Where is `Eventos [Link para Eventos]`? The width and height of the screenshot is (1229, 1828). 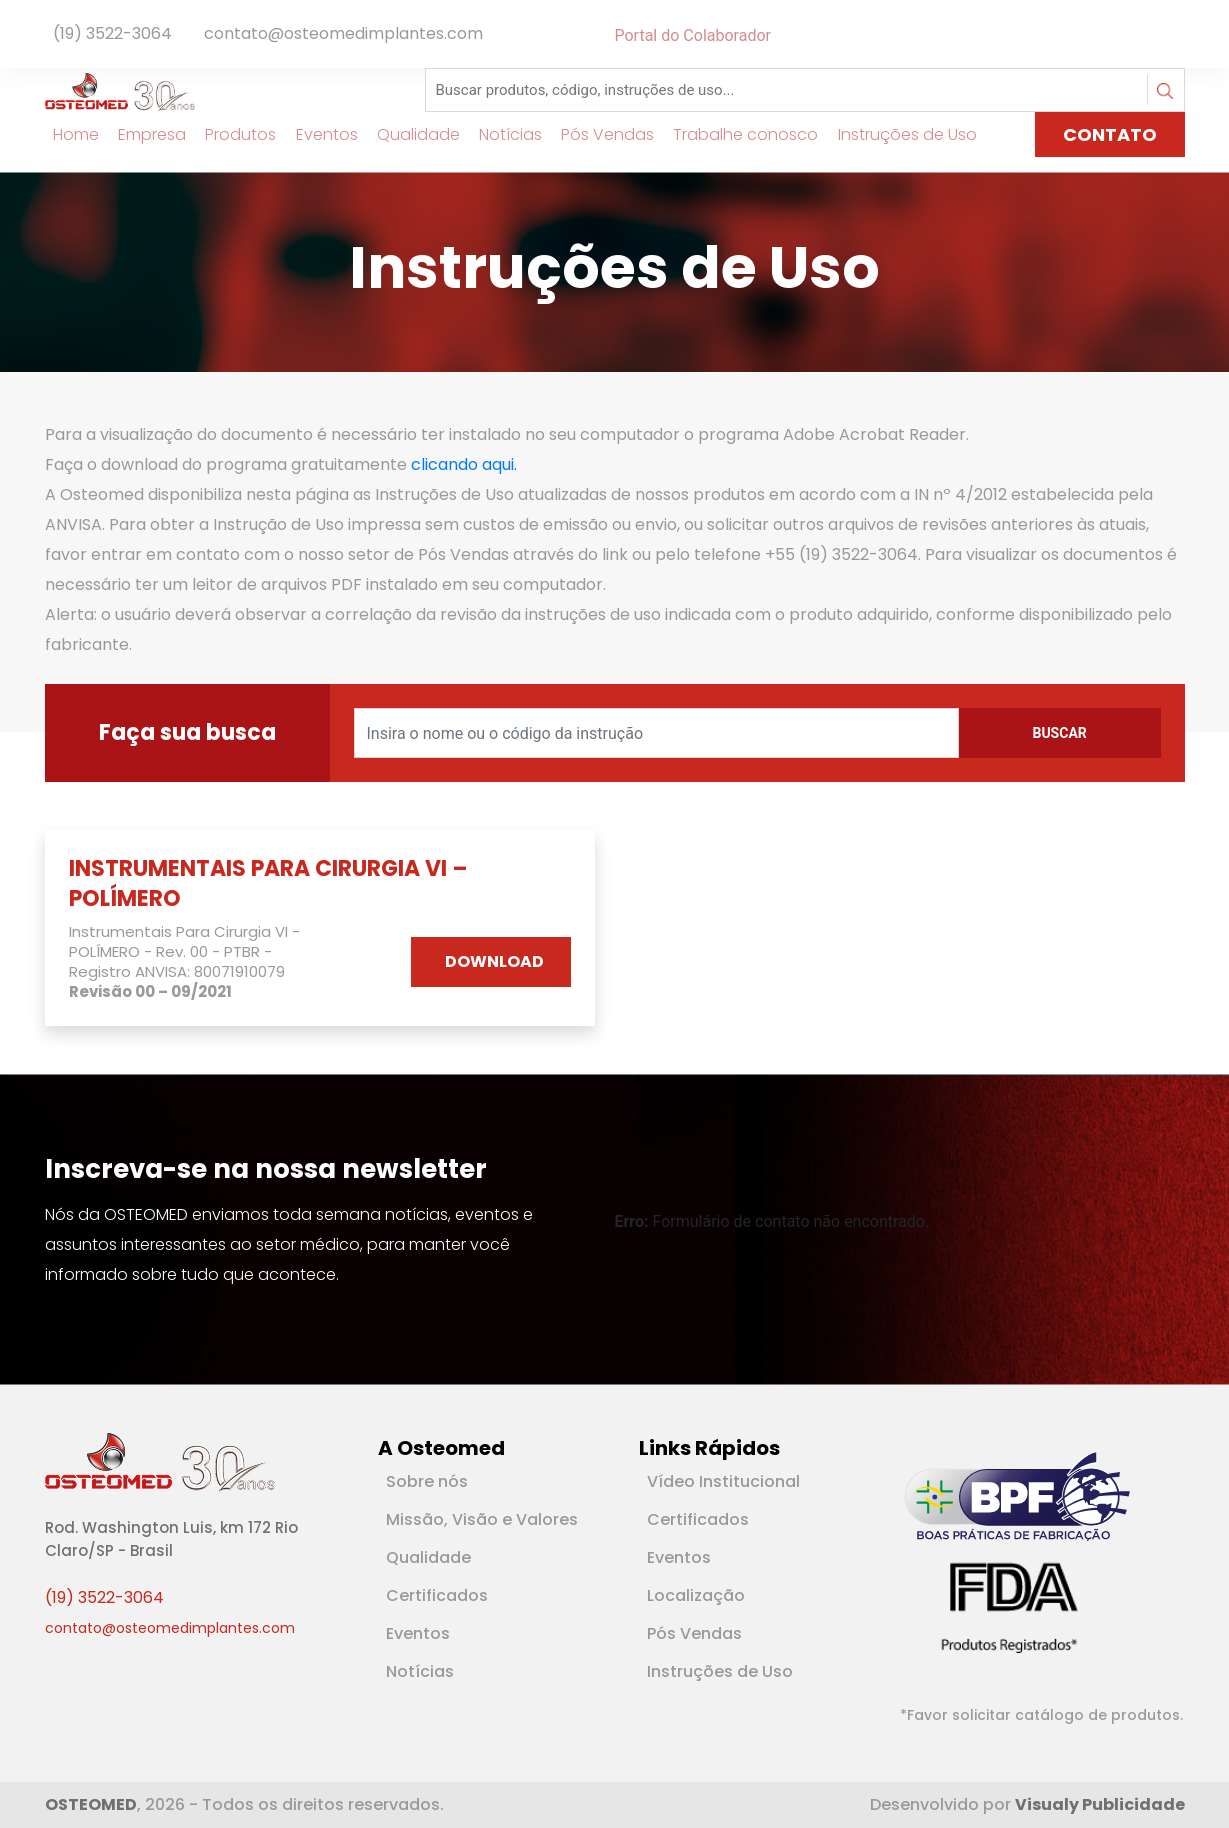
Eventos [Link para Eventos] is located at coordinates (318, 134).